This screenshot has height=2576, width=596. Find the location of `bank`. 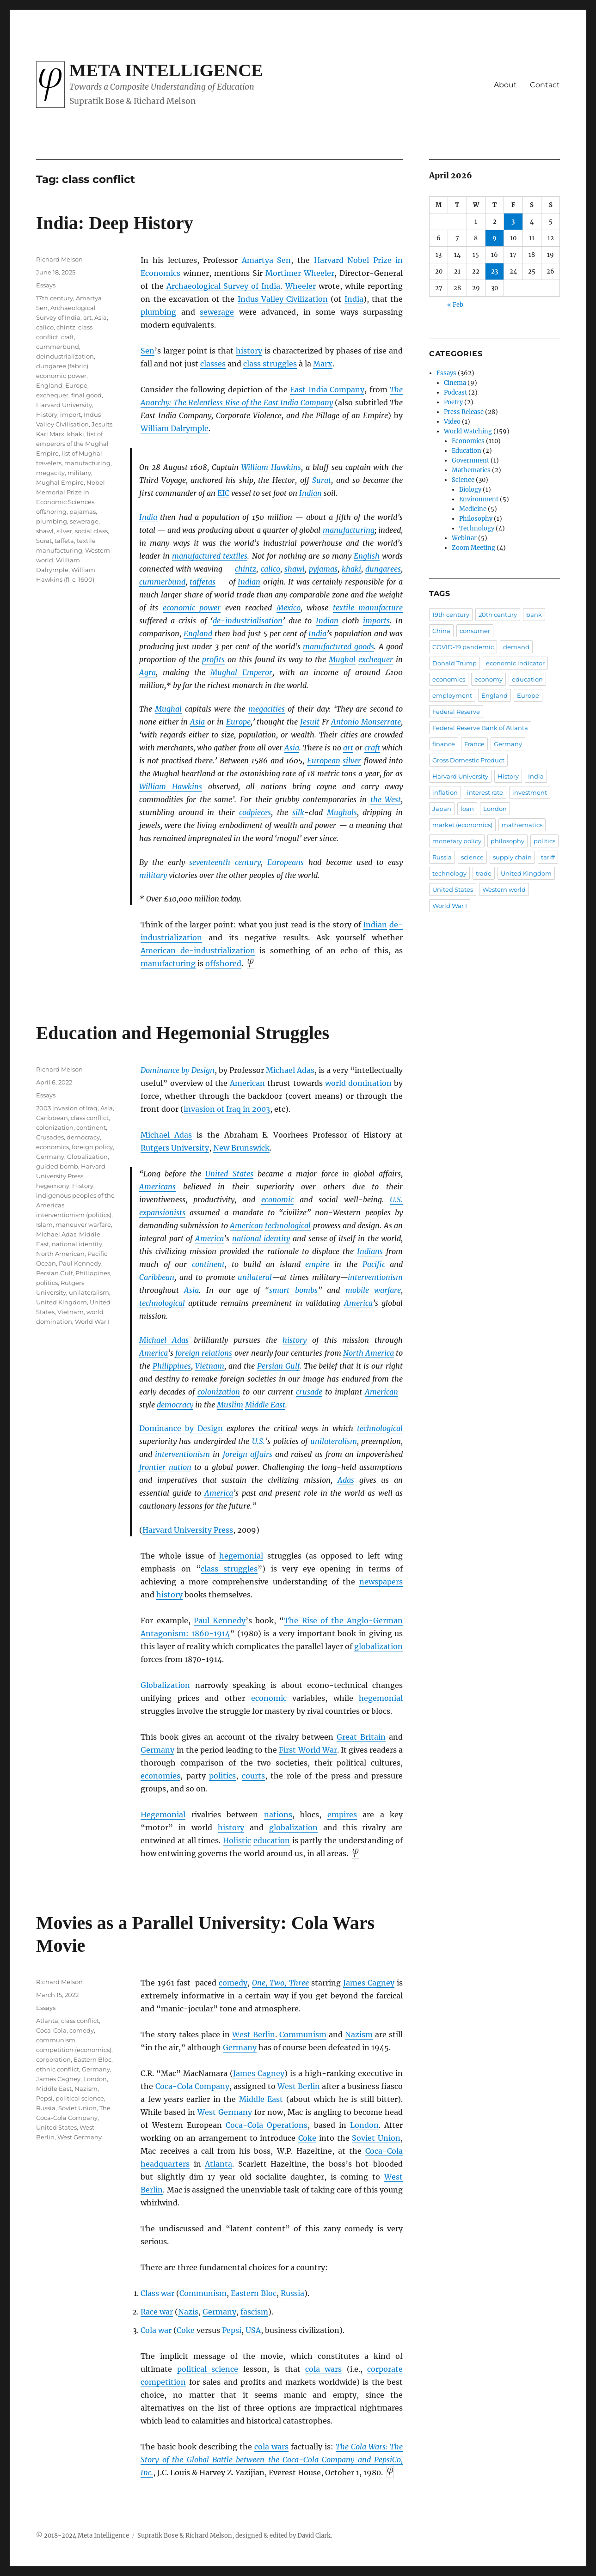

bank is located at coordinates (534, 614).